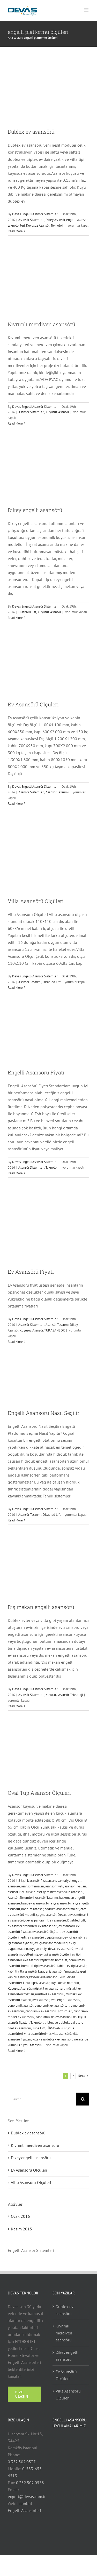  What do you see at coordinates (41, 1607) in the screenshot?
I see `Dış mekan engelli asansörü` at bounding box center [41, 1607].